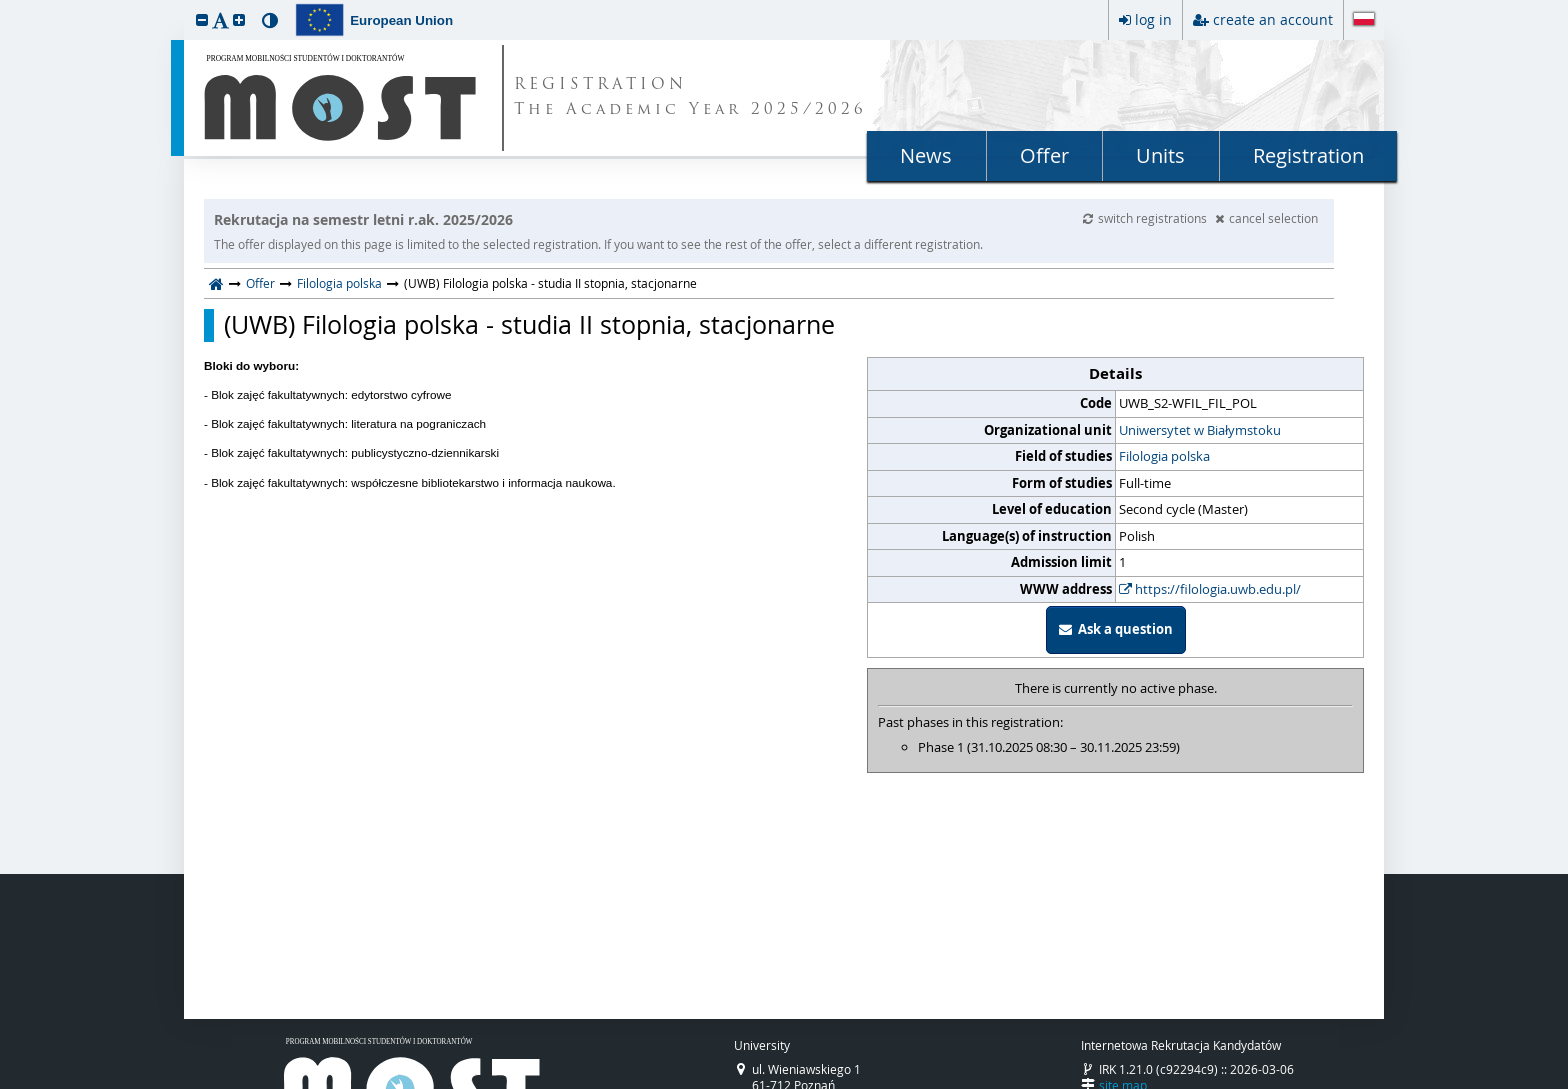 This screenshot has width=1568, height=1089. What do you see at coordinates (1160, 155) in the screenshot?
I see `Units` at bounding box center [1160, 155].